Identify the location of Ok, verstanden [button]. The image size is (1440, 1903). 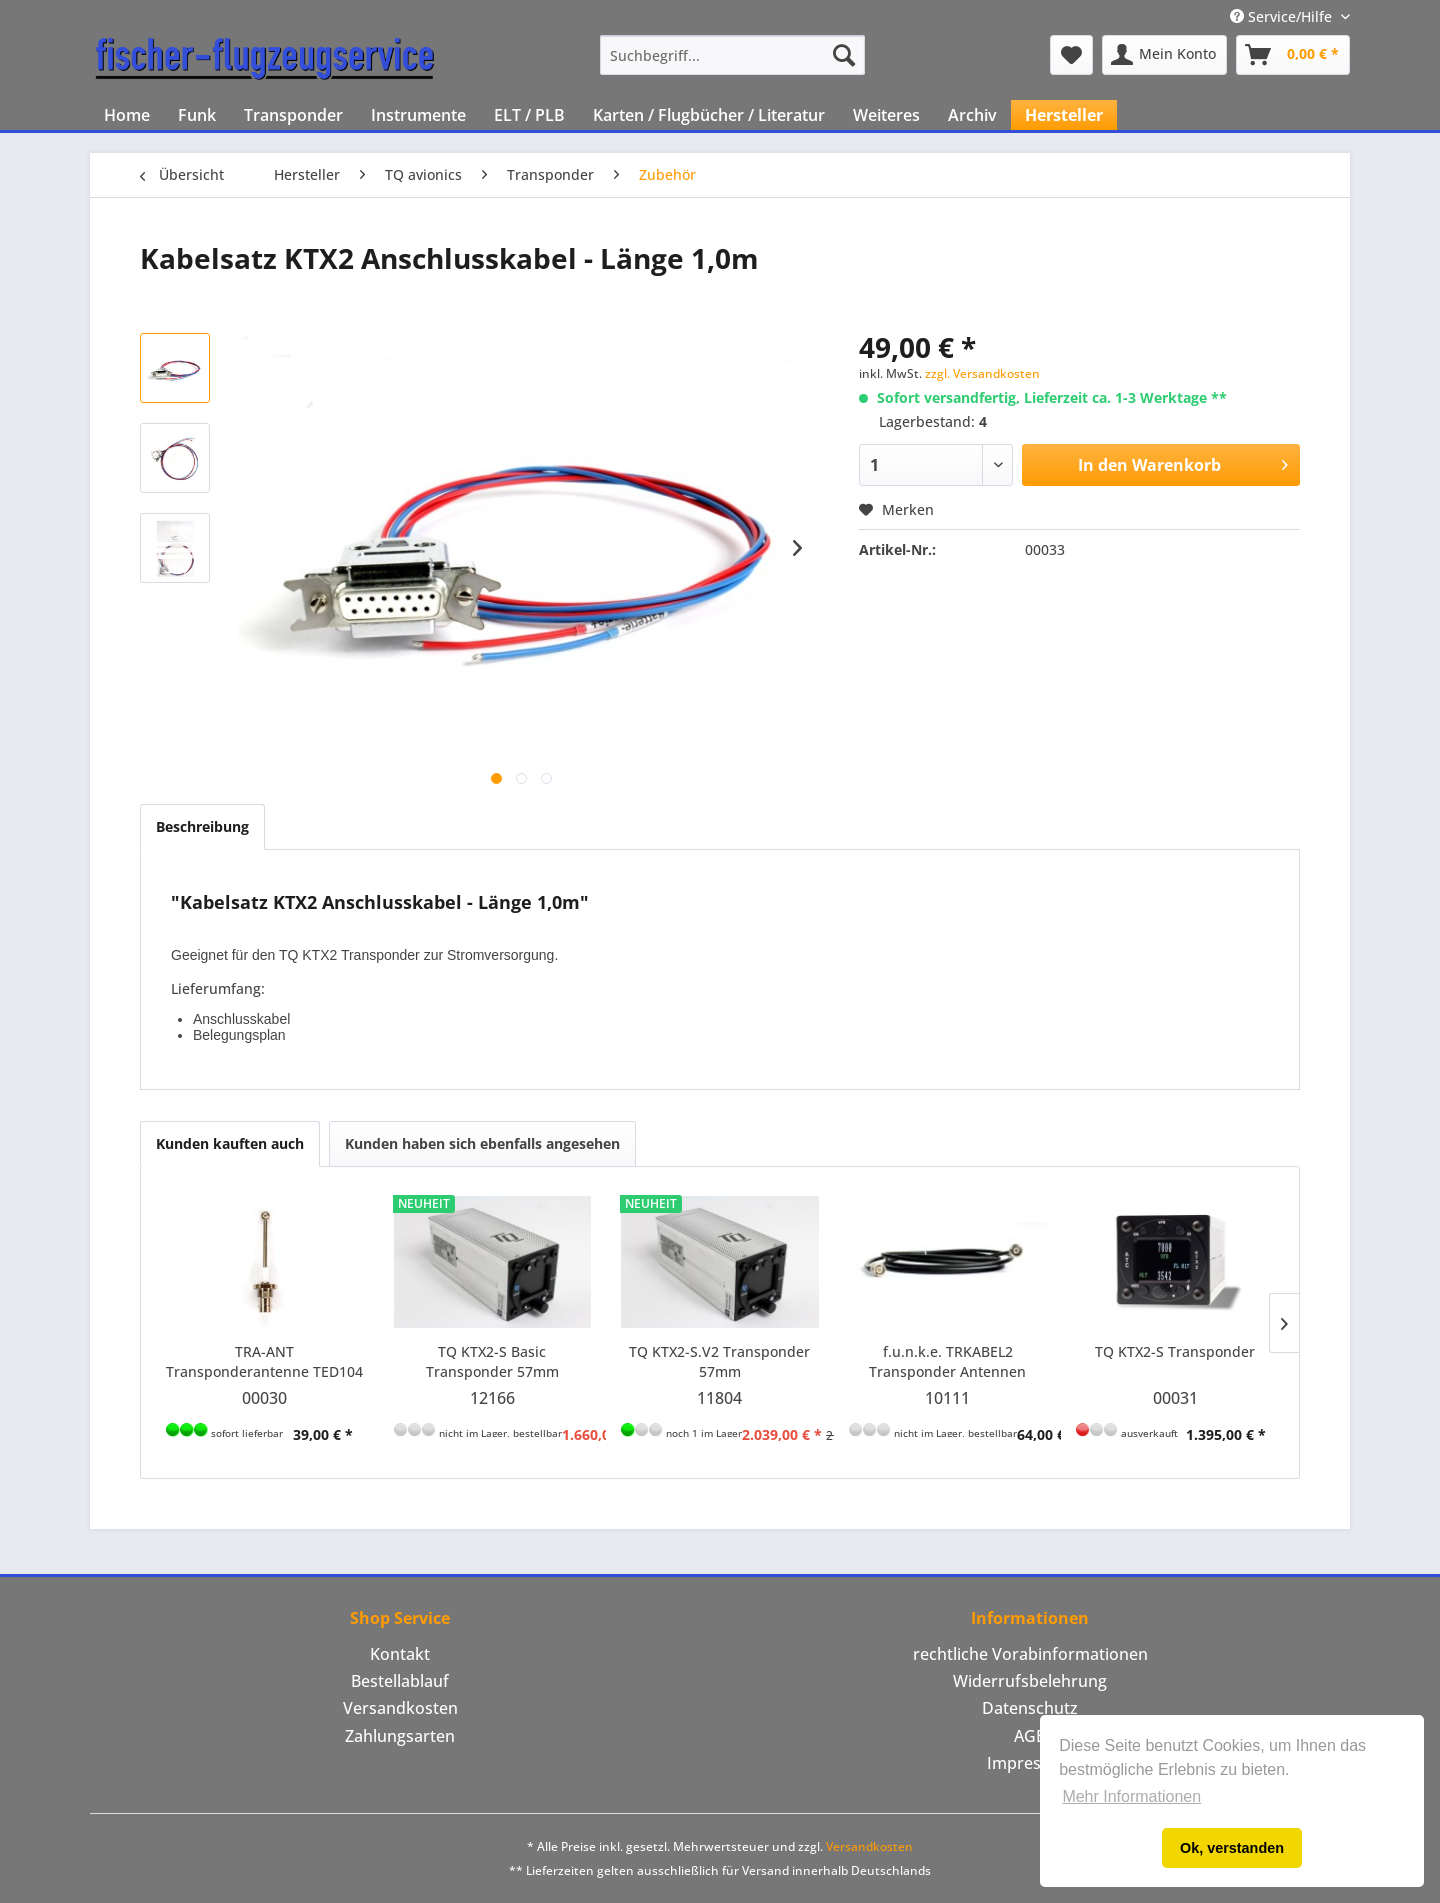
(1232, 1848).